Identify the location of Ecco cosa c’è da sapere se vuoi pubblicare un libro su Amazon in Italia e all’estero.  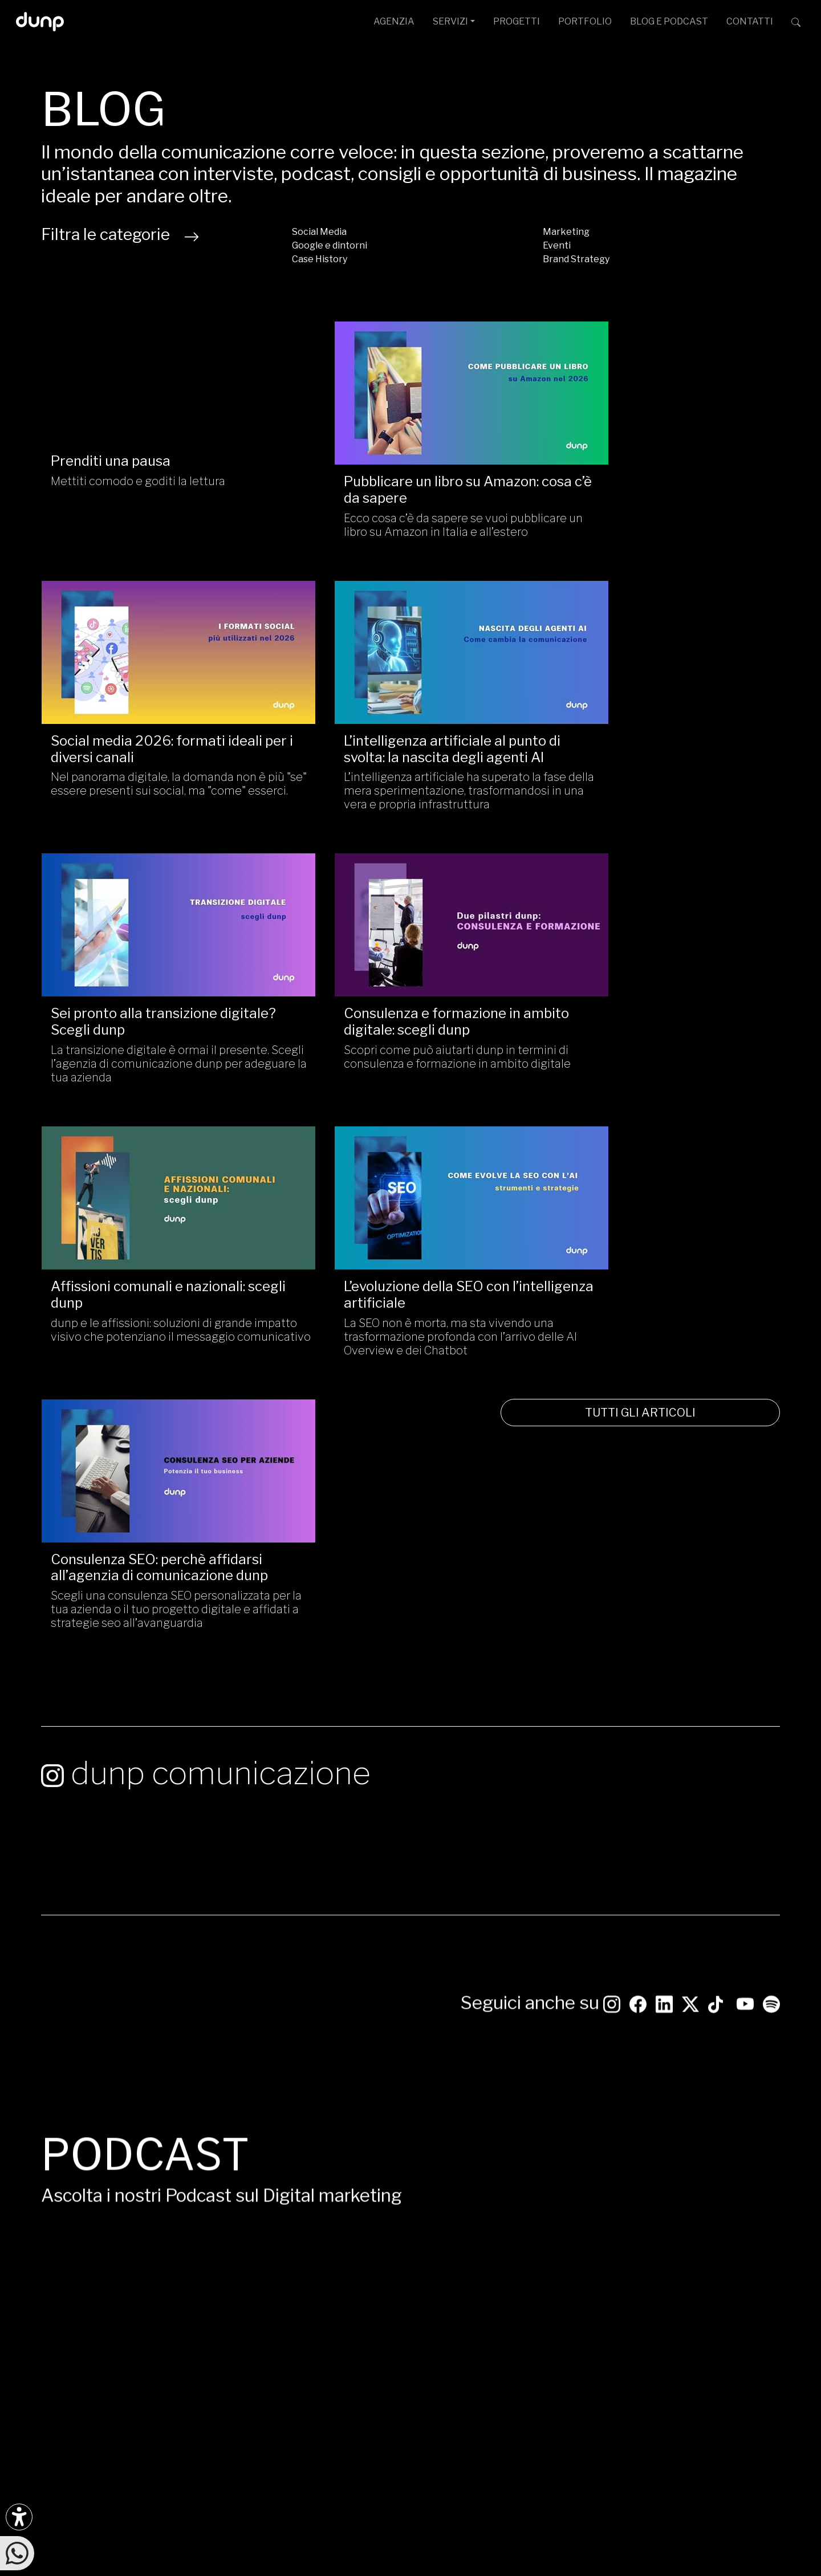
(406, 511).